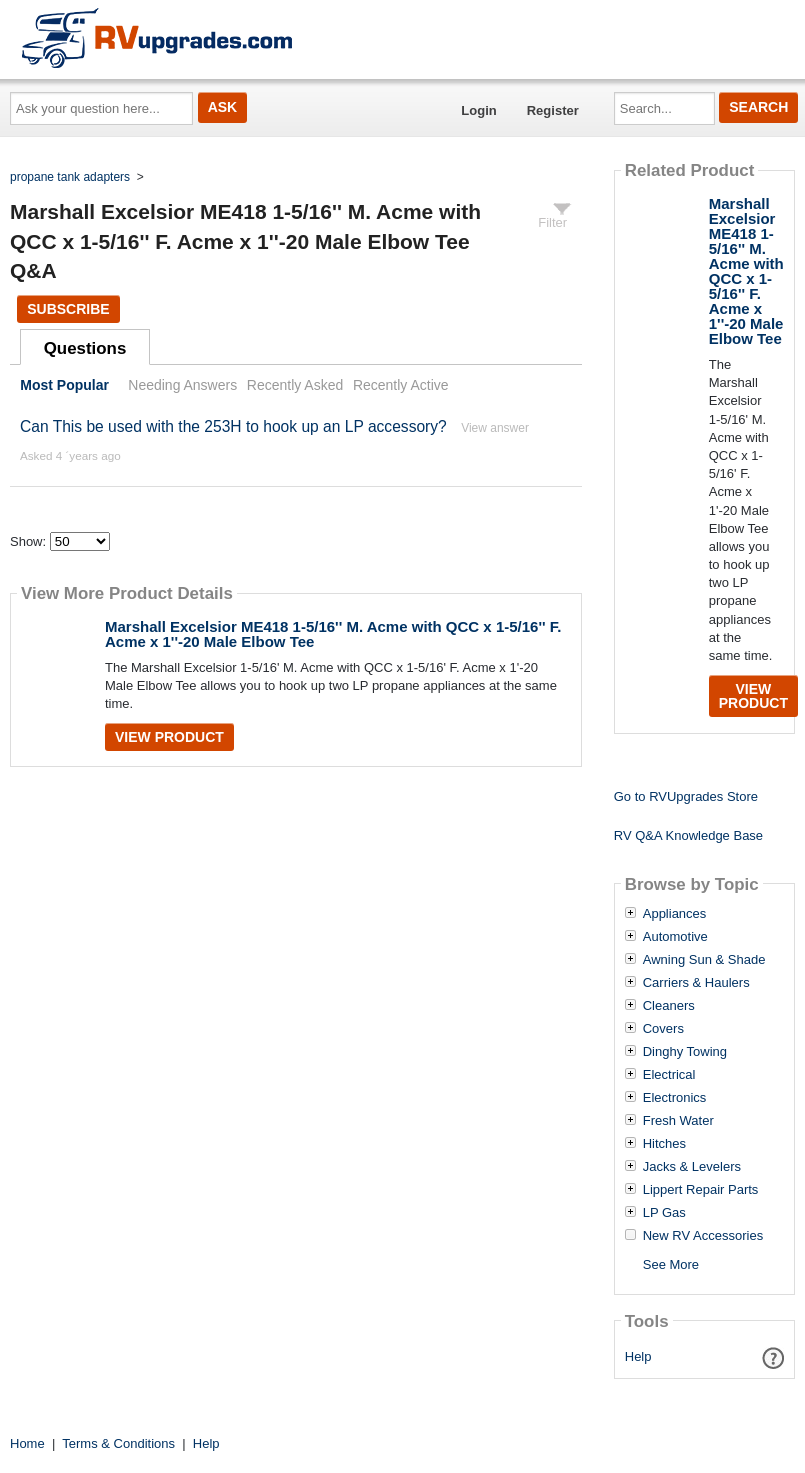 The height and width of the screenshot is (1473, 805). What do you see at coordinates (675, 937) in the screenshot?
I see `Automotive` at bounding box center [675, 937].